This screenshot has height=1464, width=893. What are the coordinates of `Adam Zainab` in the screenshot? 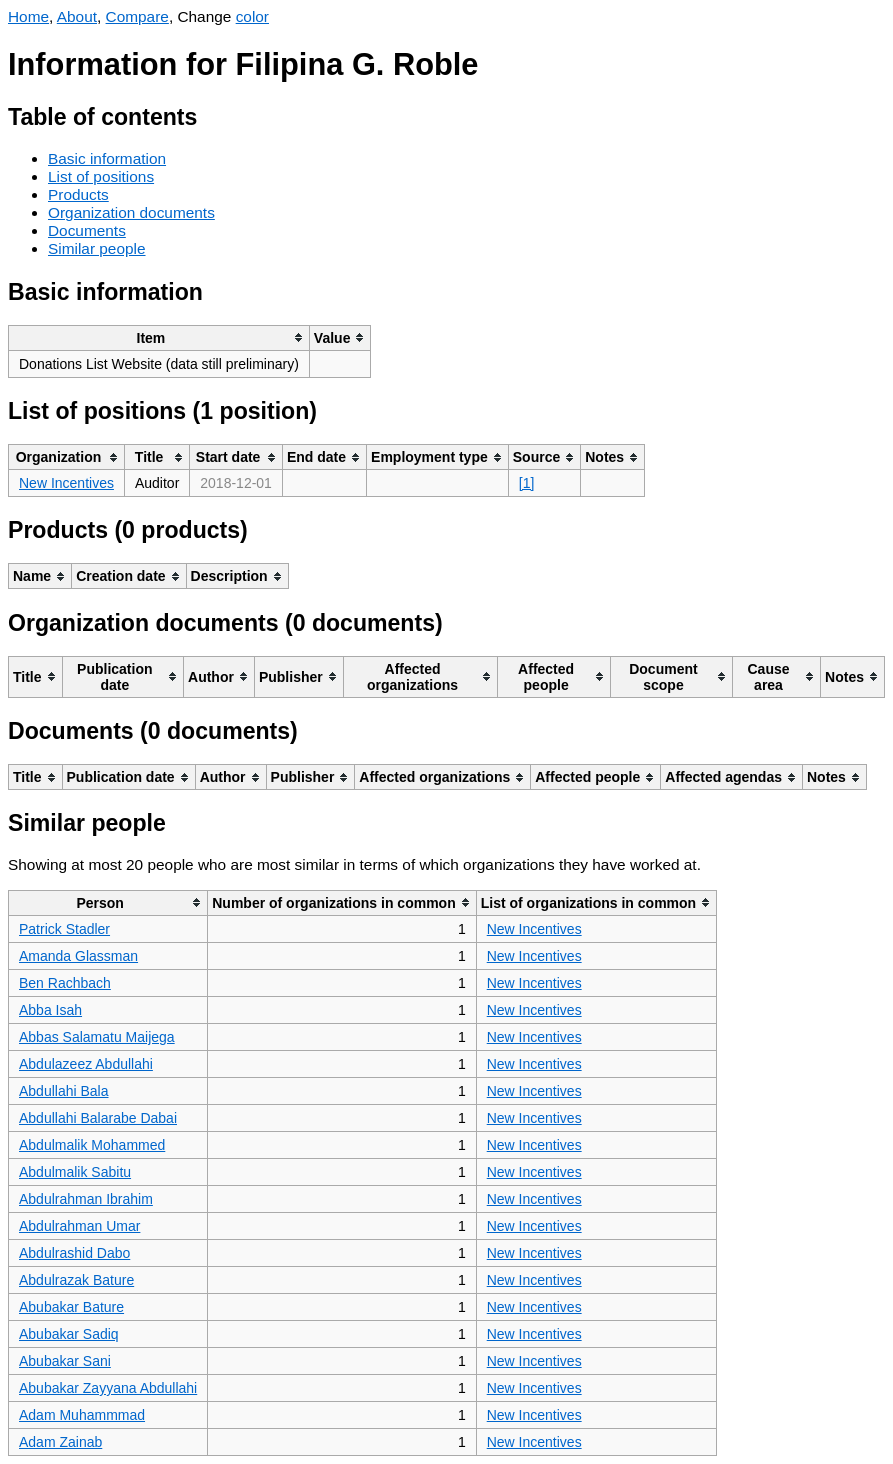 It's located at (60, 1442).